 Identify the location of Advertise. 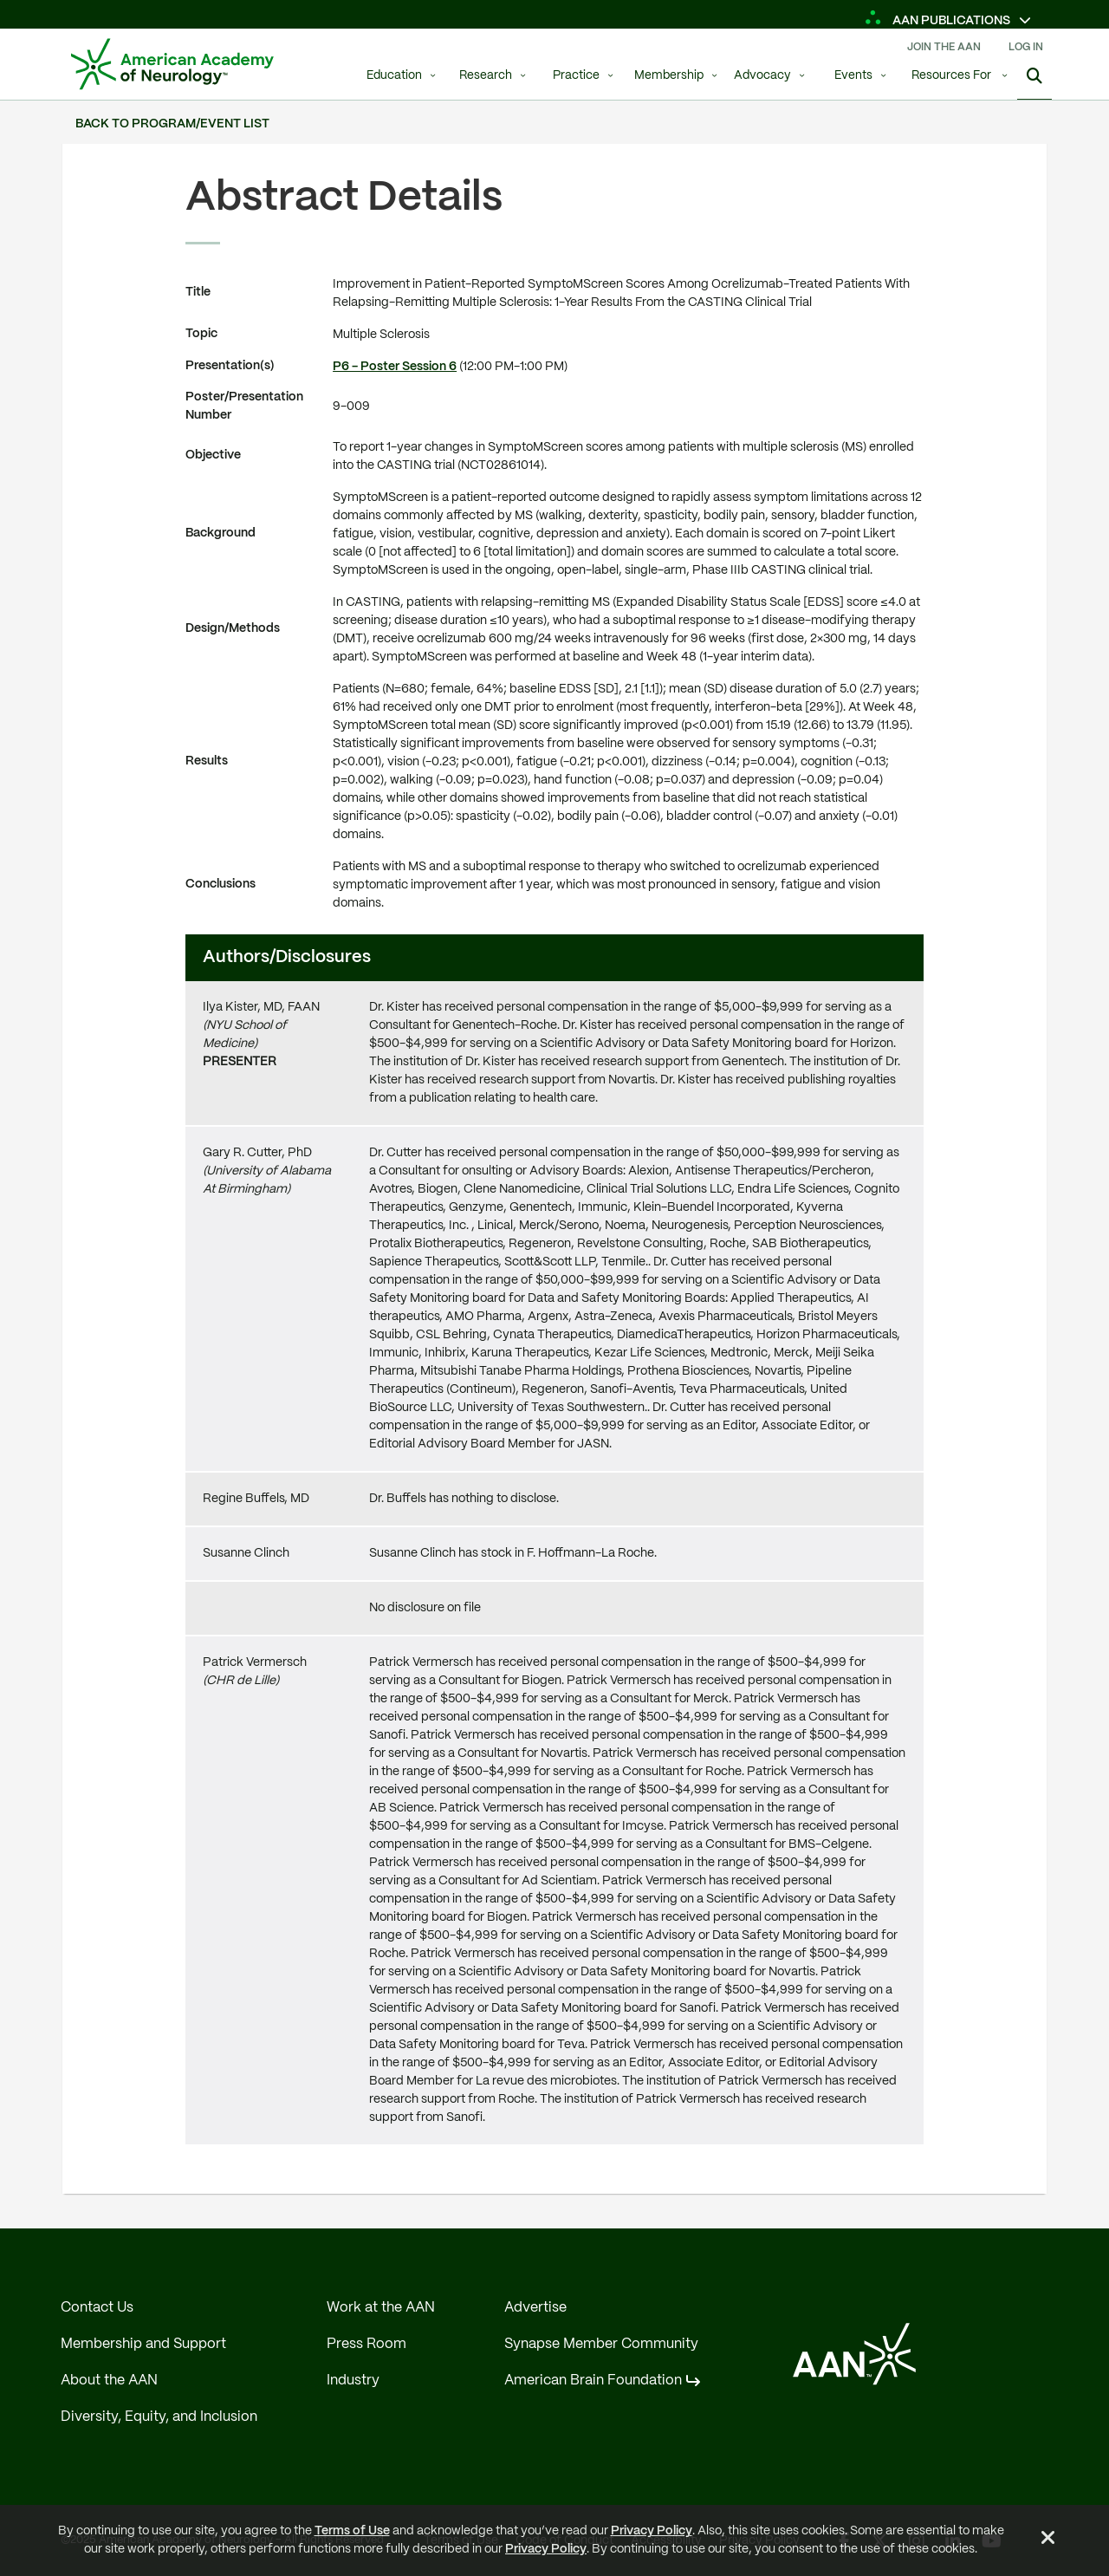
(535, 2307).